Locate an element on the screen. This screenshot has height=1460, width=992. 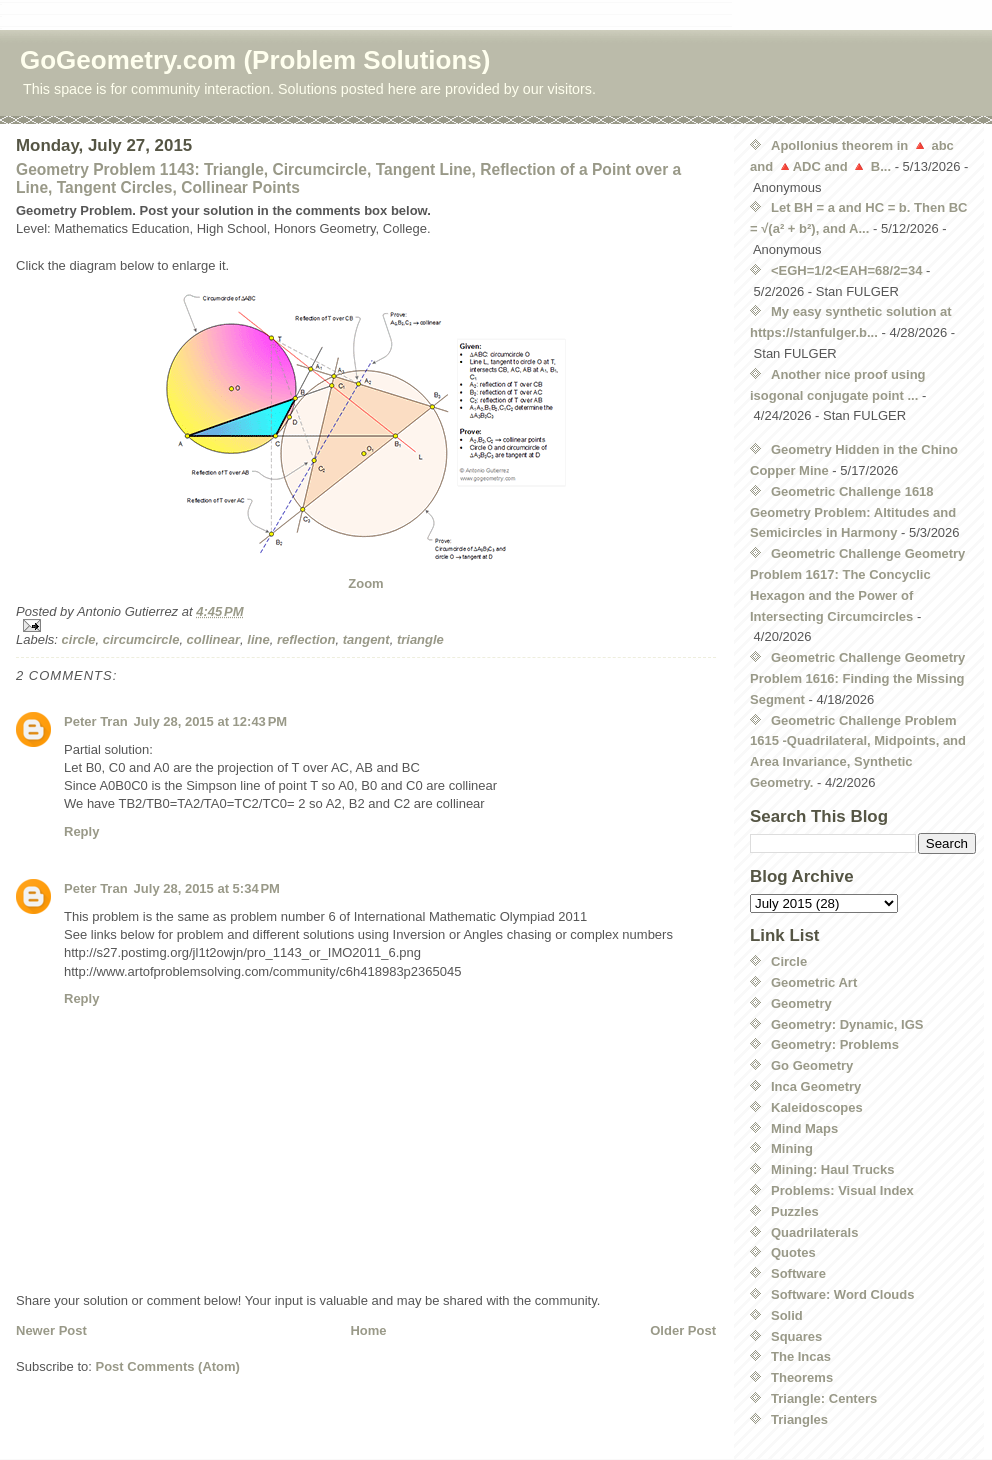
Go Geometry is located at coordinates (812, 1065).